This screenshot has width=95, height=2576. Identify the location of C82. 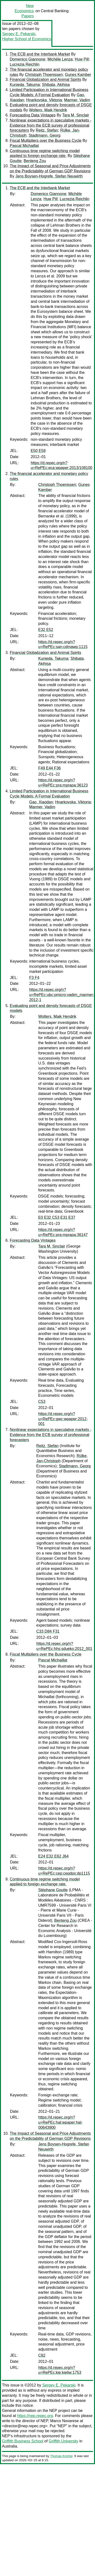
(41, 2355).